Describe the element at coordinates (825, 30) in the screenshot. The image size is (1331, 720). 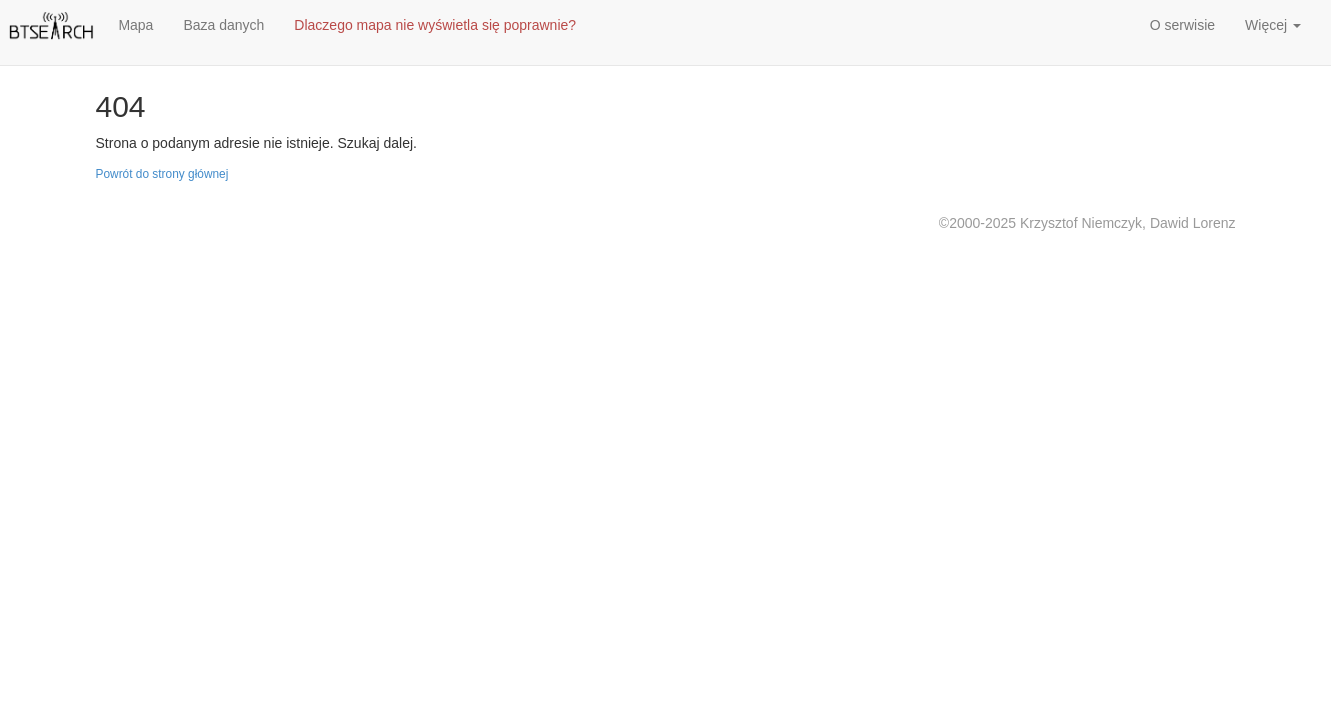
I see `[Advertisement]` at that location.